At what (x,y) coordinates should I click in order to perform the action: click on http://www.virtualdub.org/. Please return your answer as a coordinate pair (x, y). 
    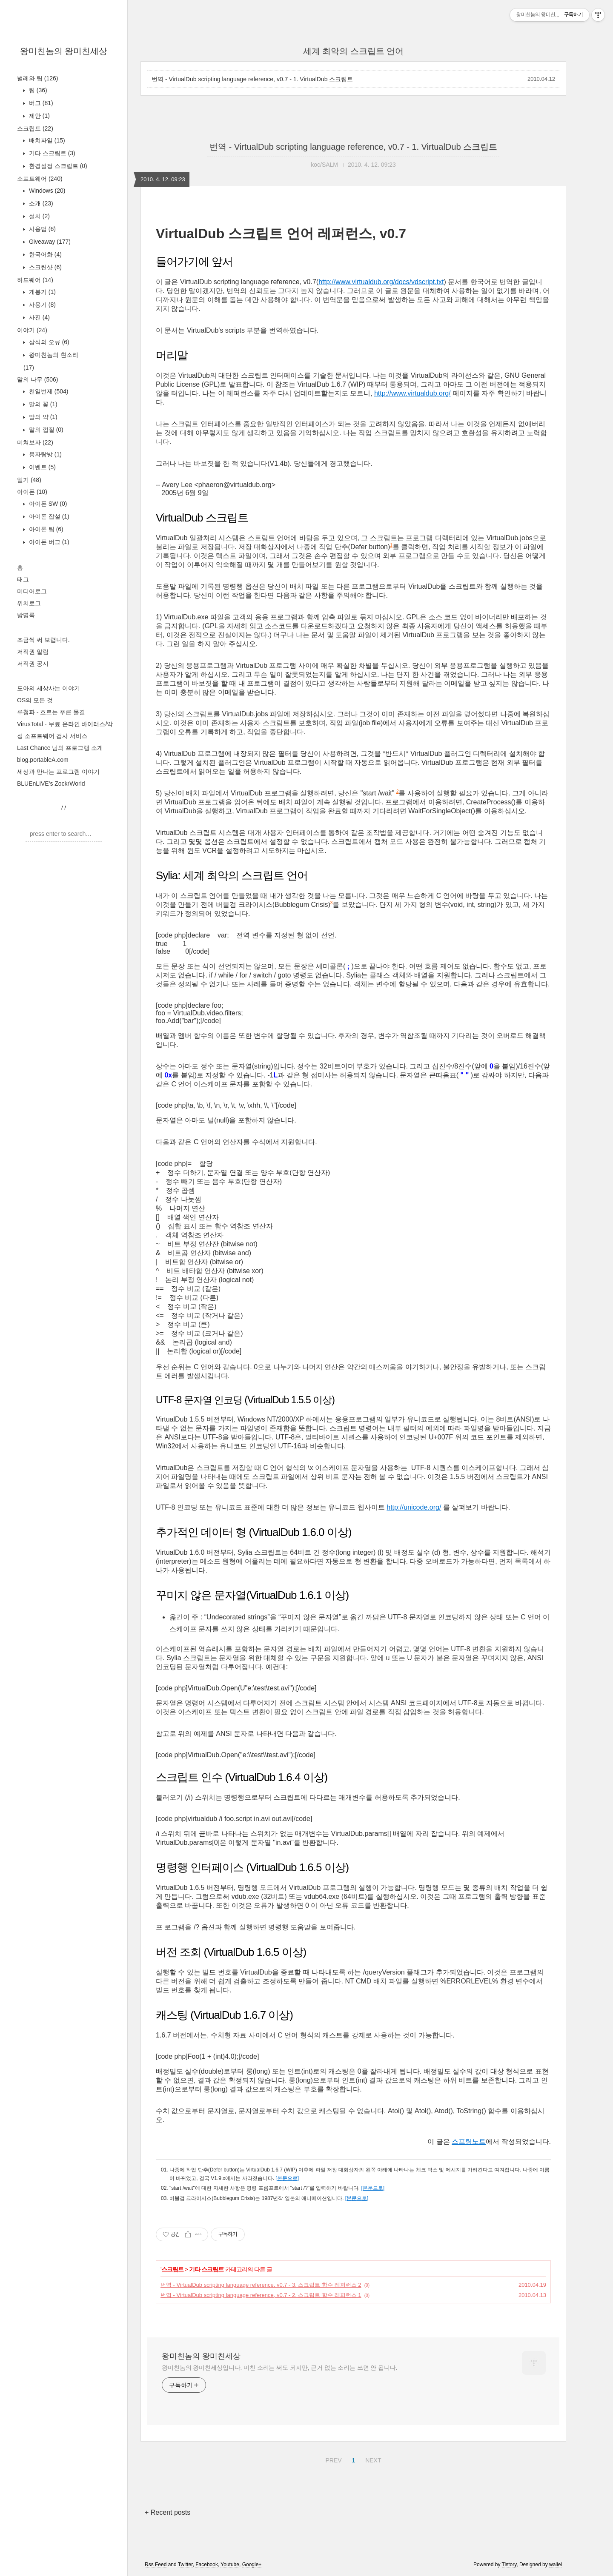
    Looking at the image, I should click on (412, 393).